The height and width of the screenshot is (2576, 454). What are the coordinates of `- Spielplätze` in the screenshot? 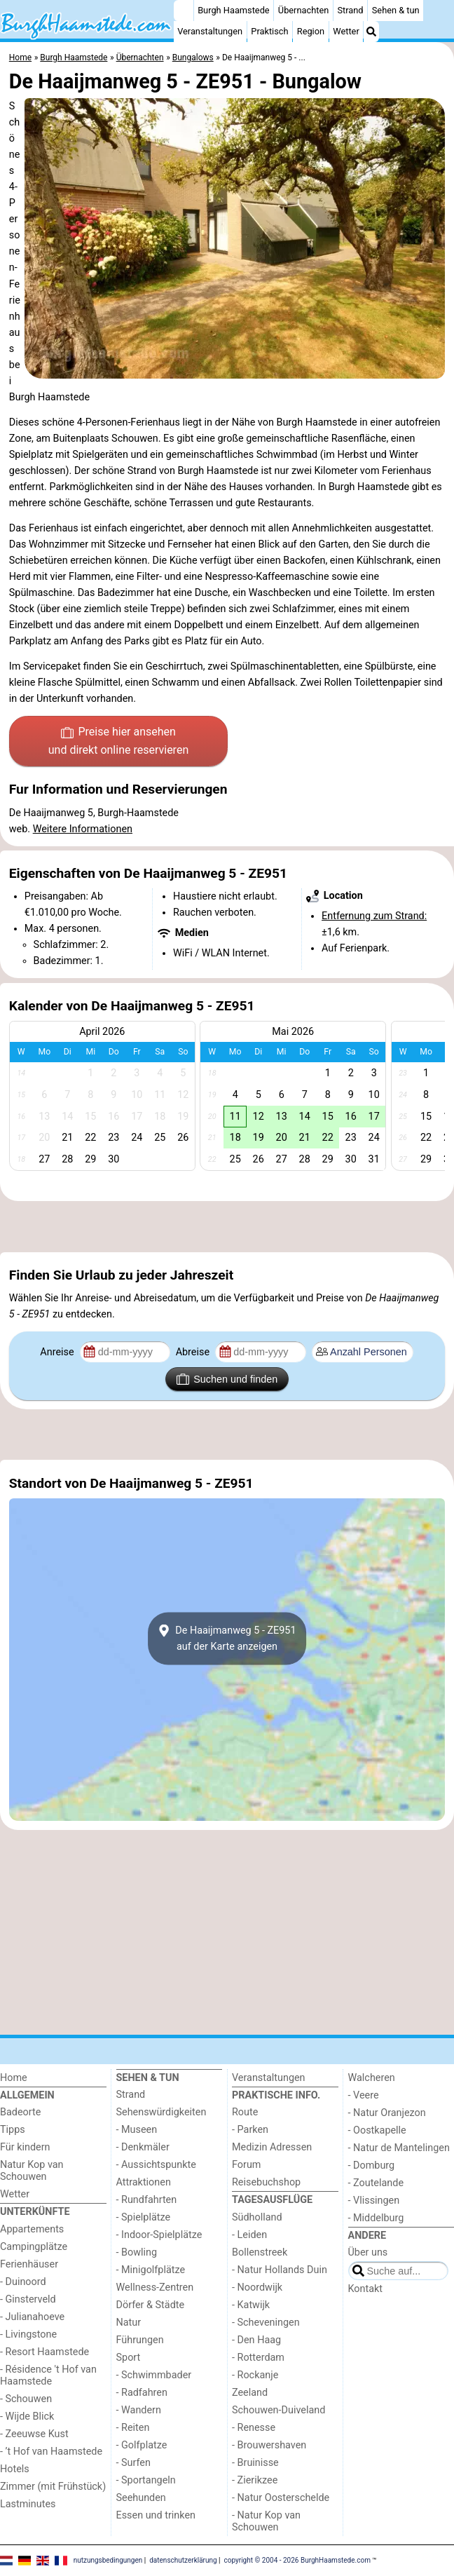 It's located at (143, 2217).